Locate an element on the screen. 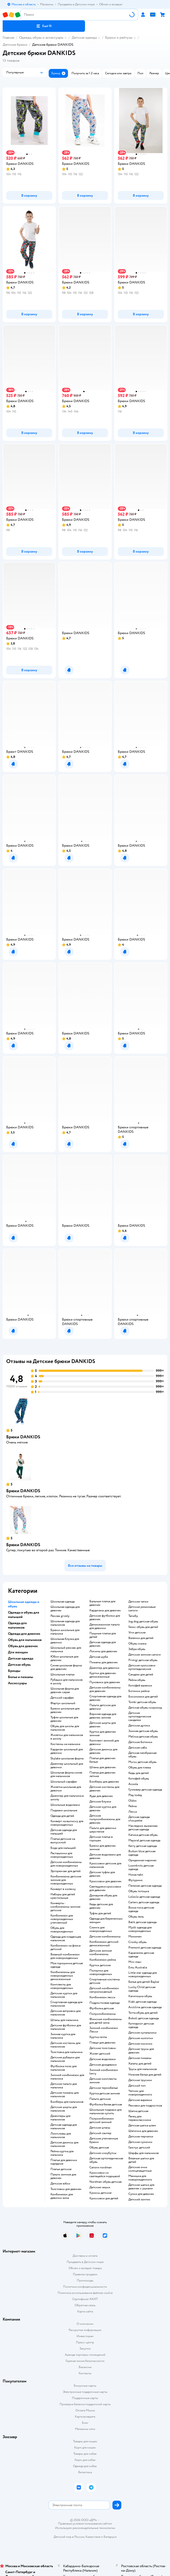 Image resolution: width=170 pixels, height=2576 pixels. Школьные водолазки is located at coordinates (65, 1805).